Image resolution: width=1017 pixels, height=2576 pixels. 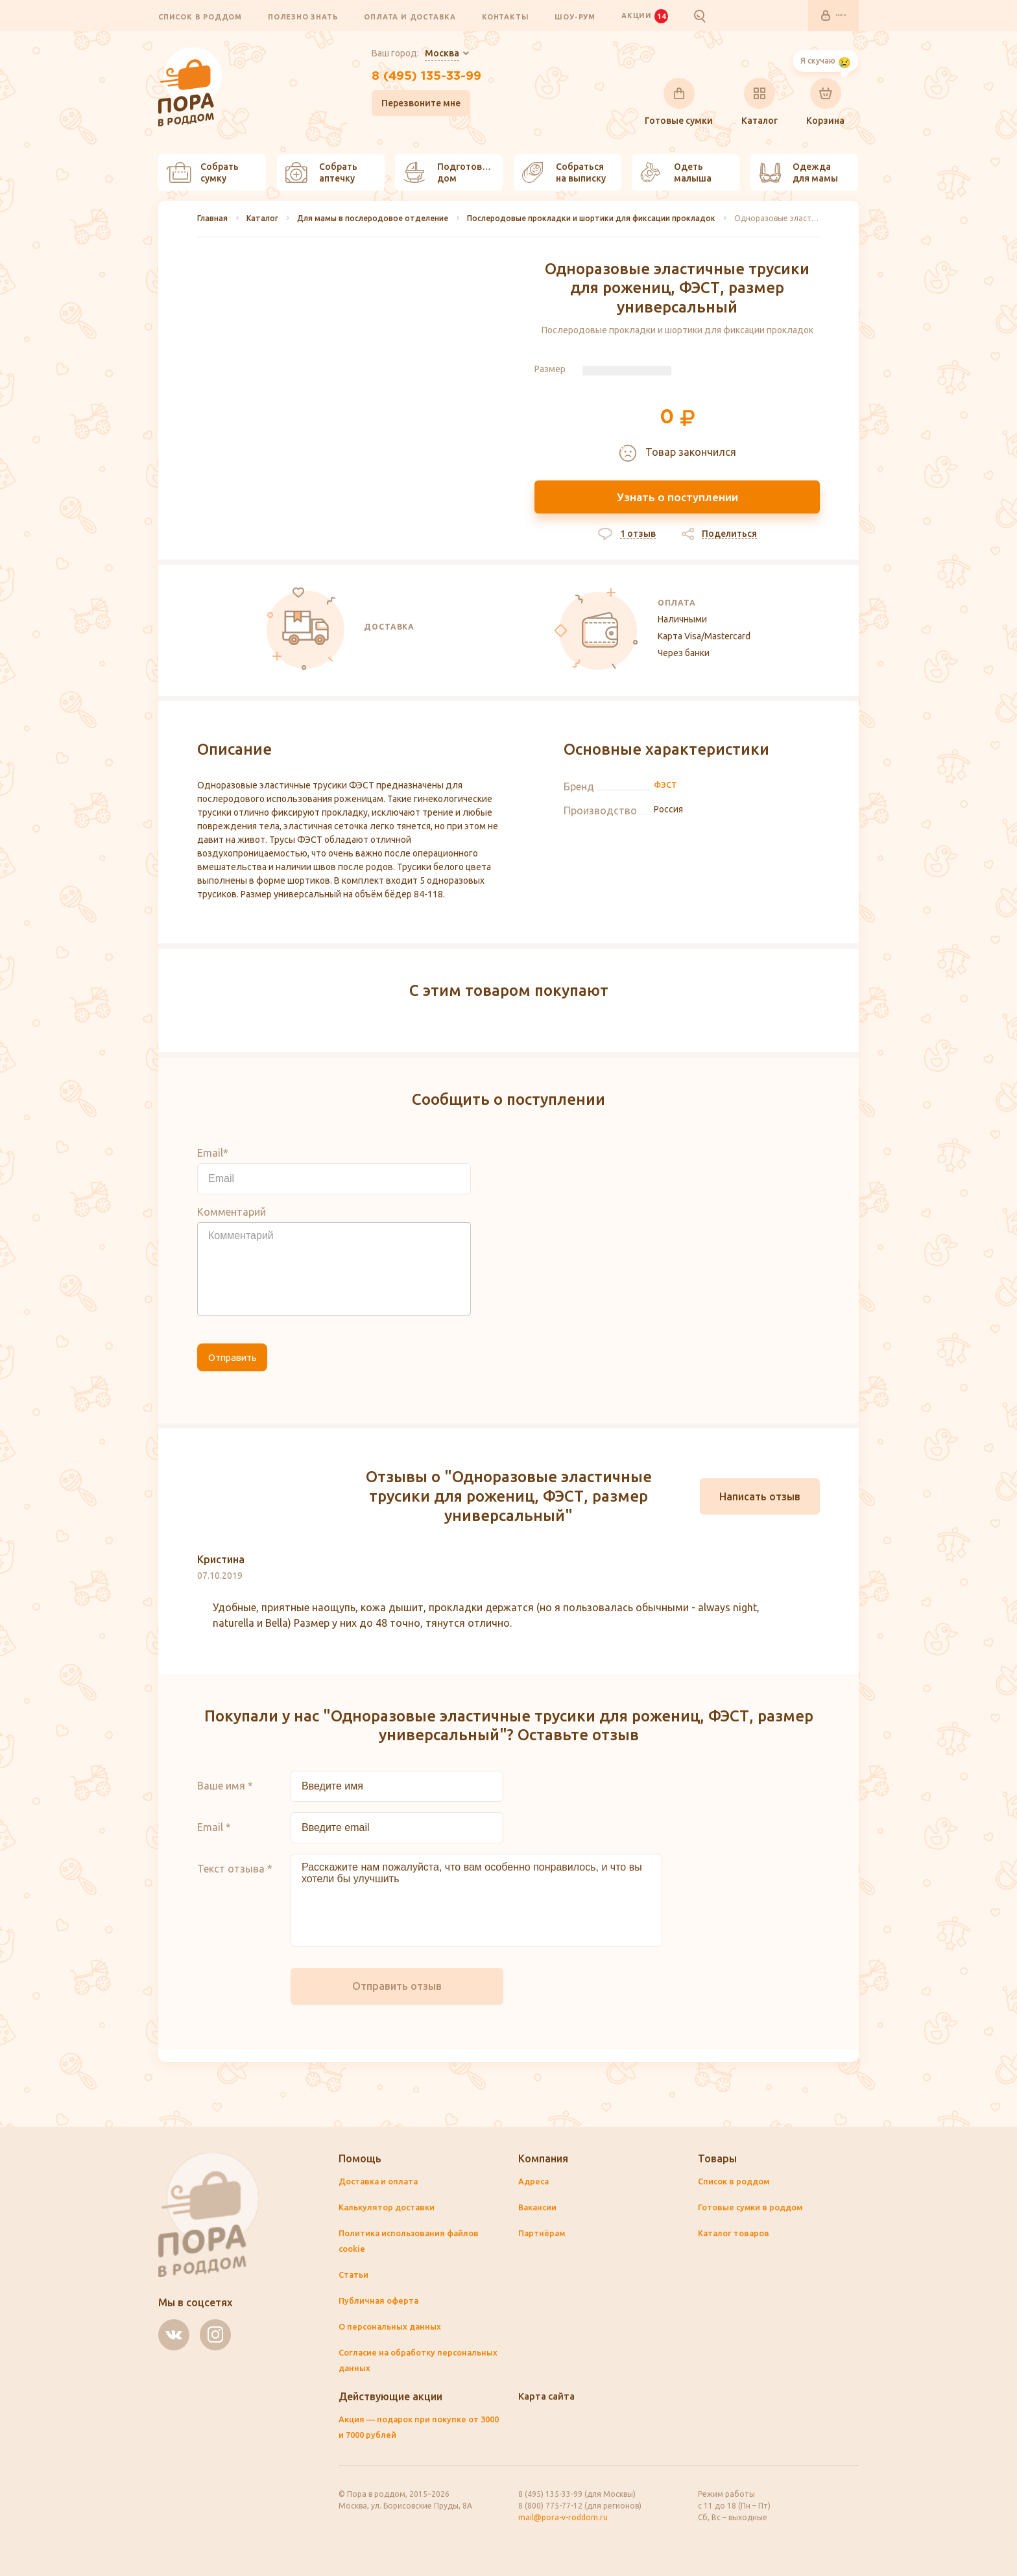 I want to click on Партнёрам, so click(x=543, y=2233).